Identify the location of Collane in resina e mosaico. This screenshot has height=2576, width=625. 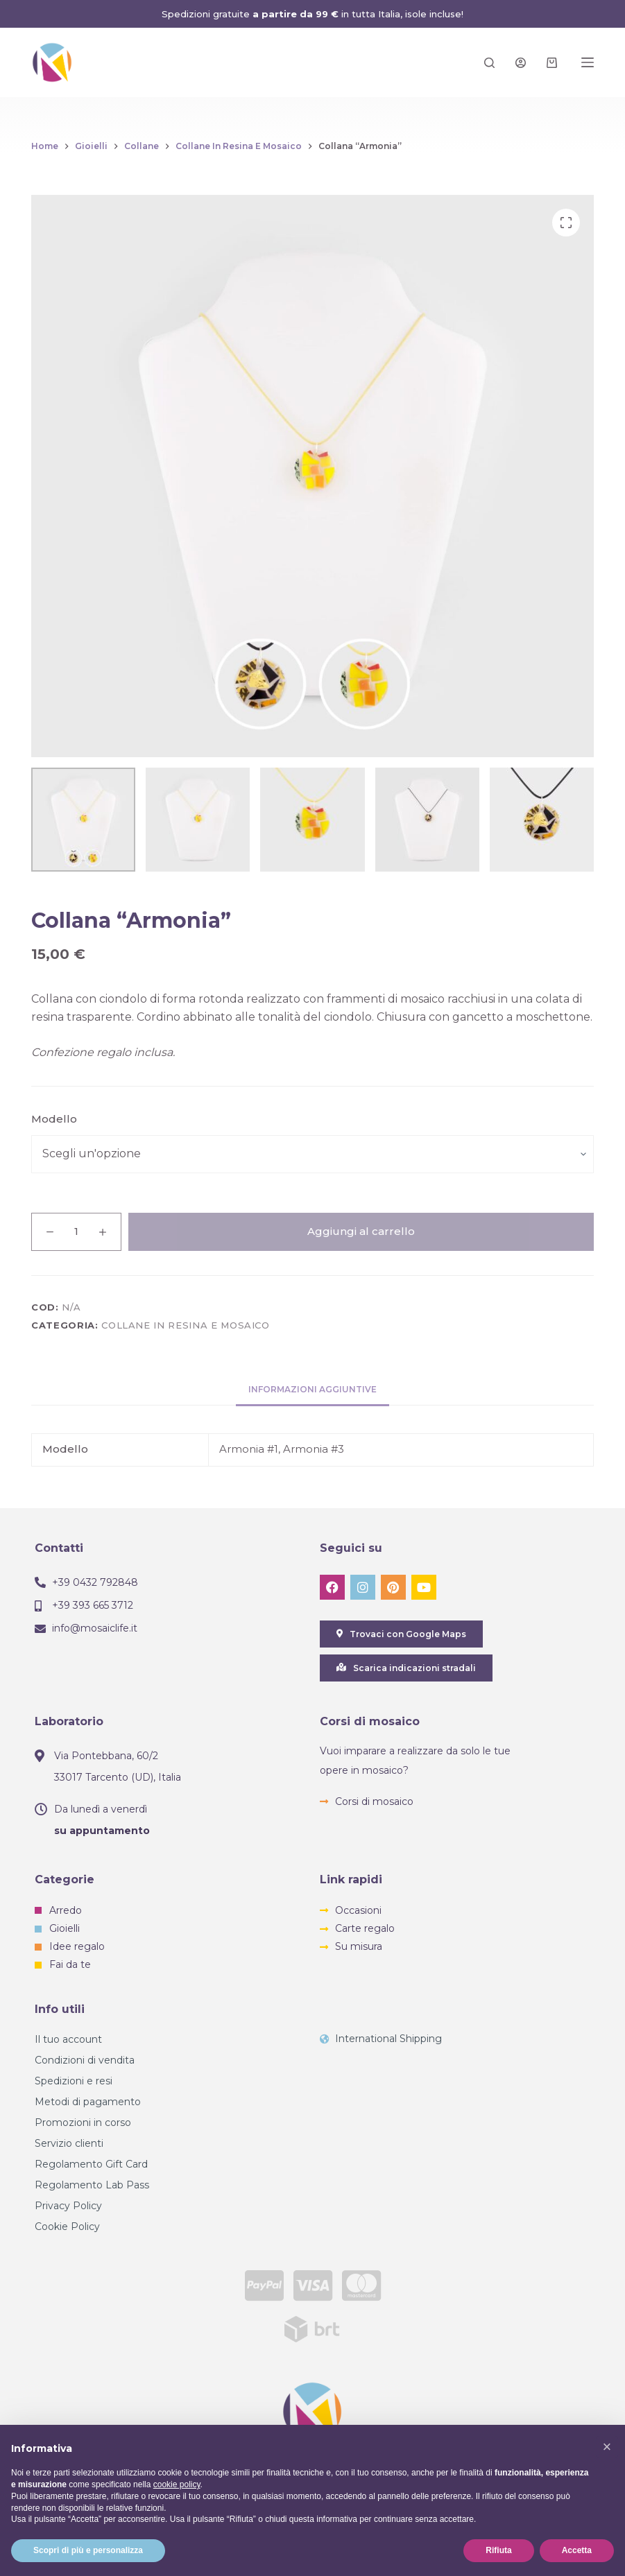
(185, 1325).